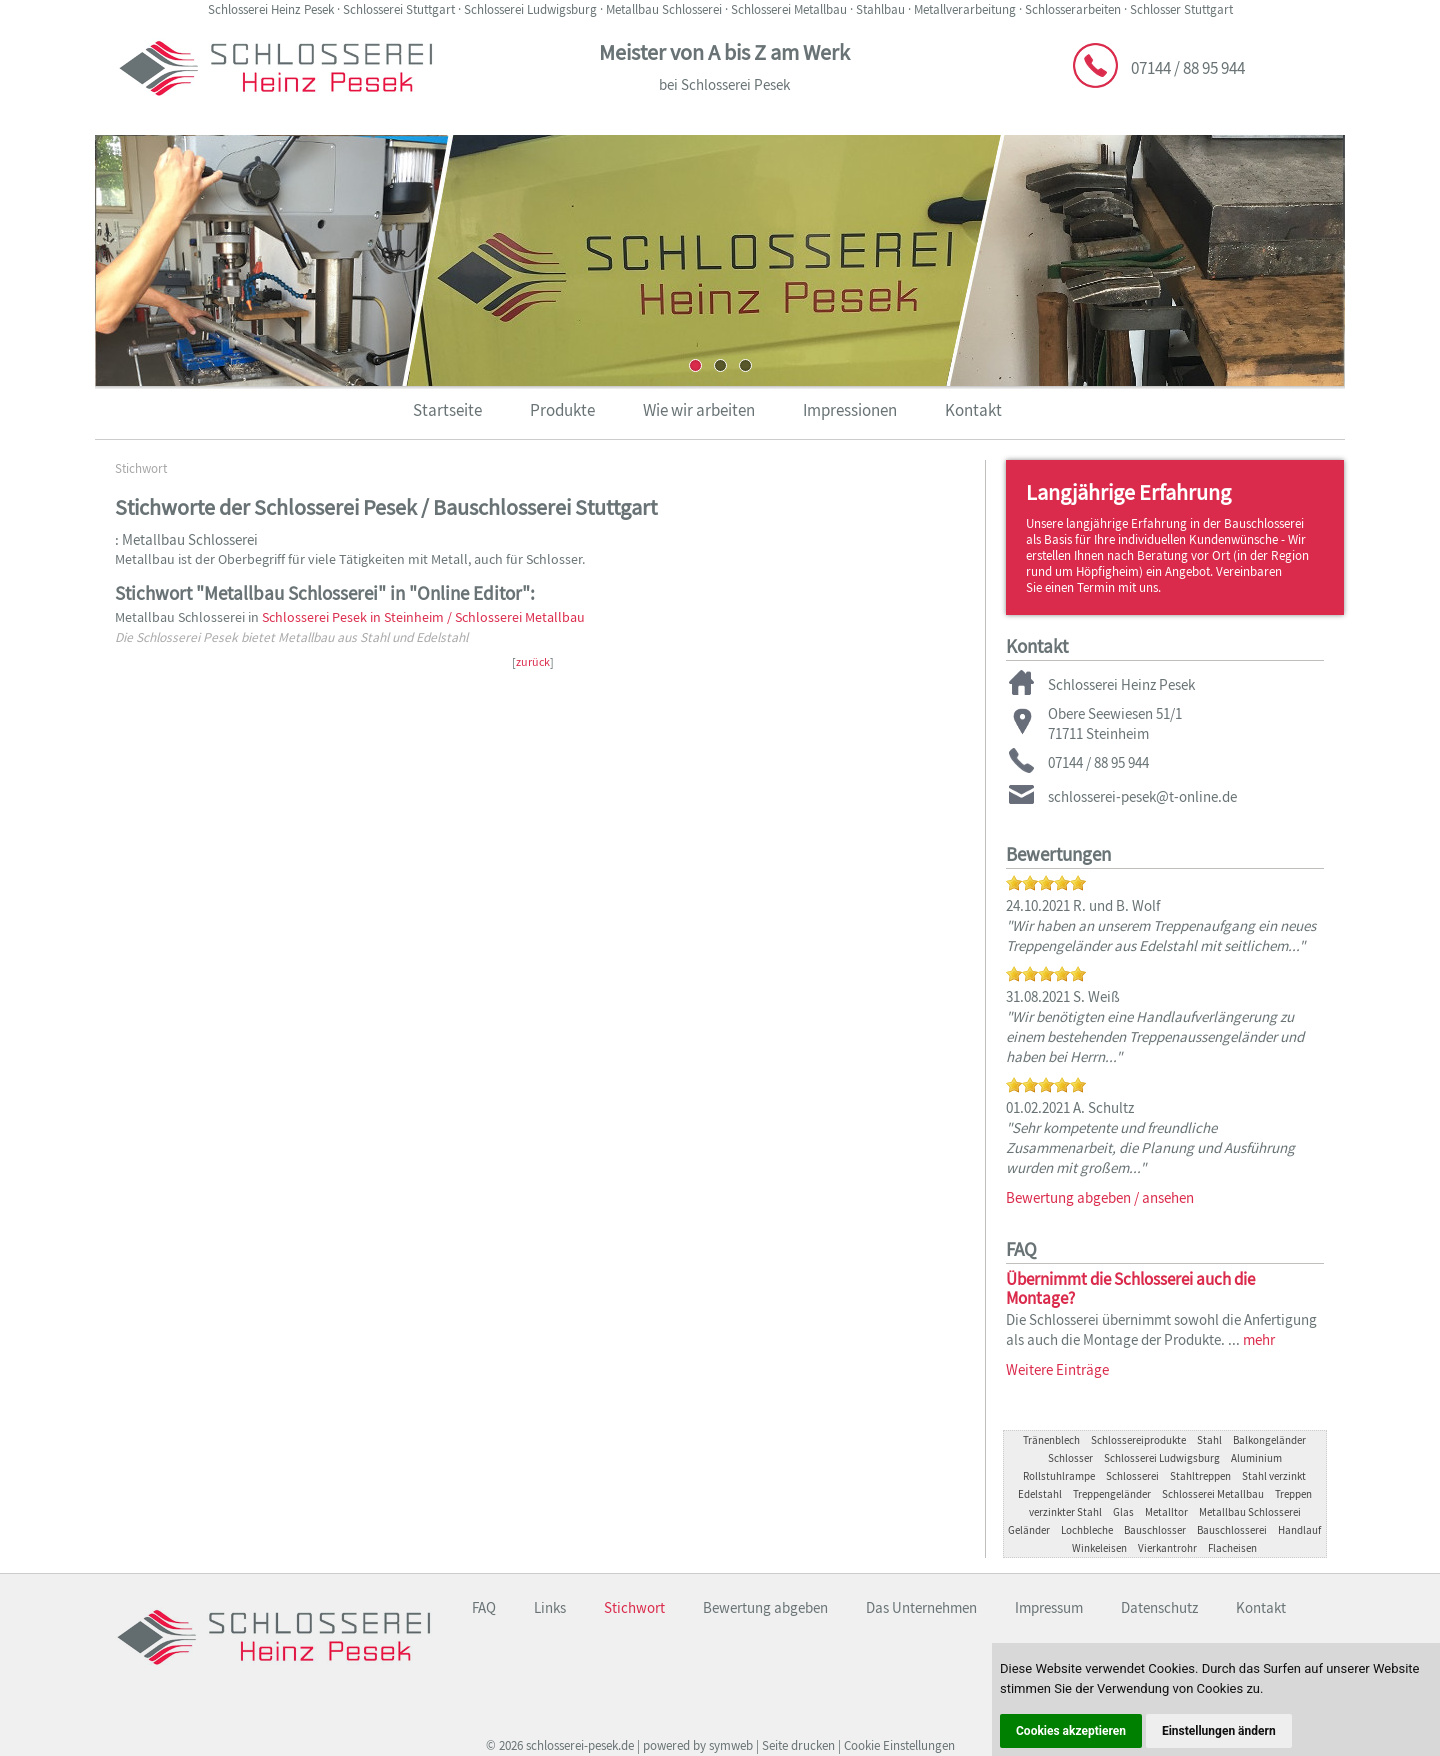 Image resolution: width=1440 pixels, height=1756 pixels. I want to click on Treppen, so click(1293, 1494).